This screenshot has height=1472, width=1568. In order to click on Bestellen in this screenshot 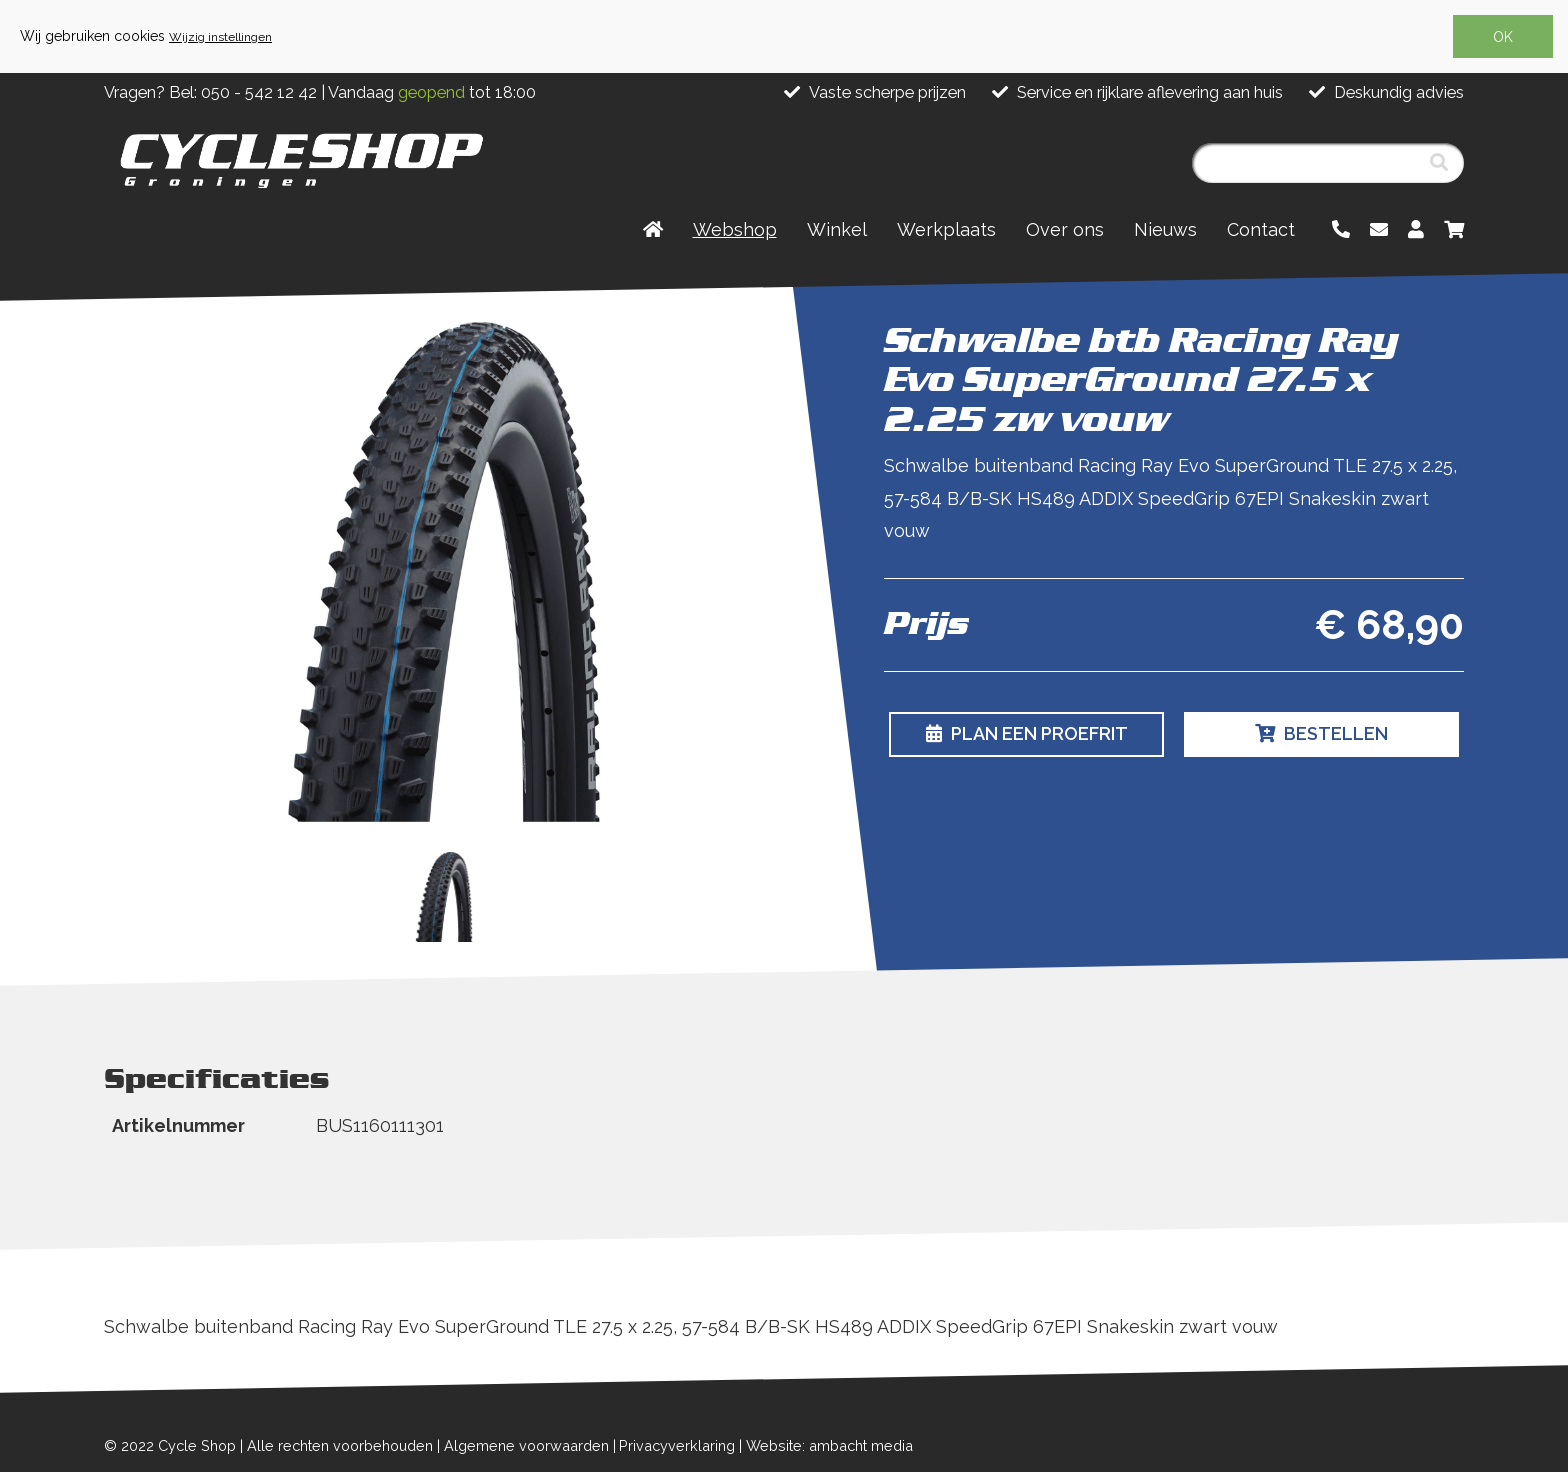, I will do `click(1321, 733)`.